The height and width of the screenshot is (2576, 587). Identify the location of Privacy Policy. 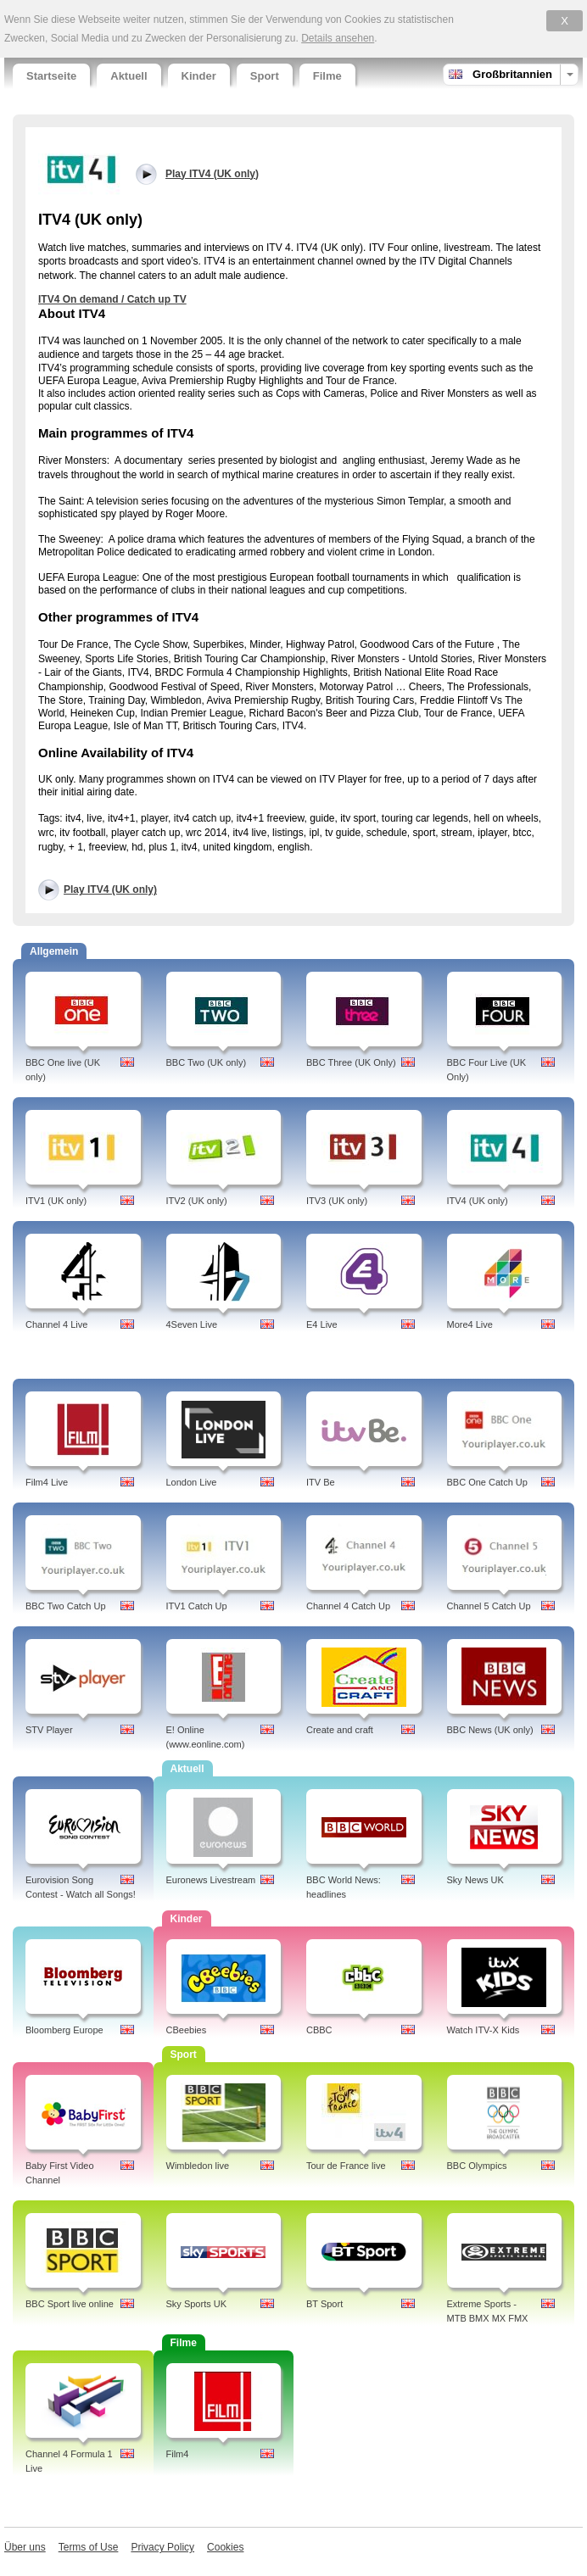
(162, 2547).